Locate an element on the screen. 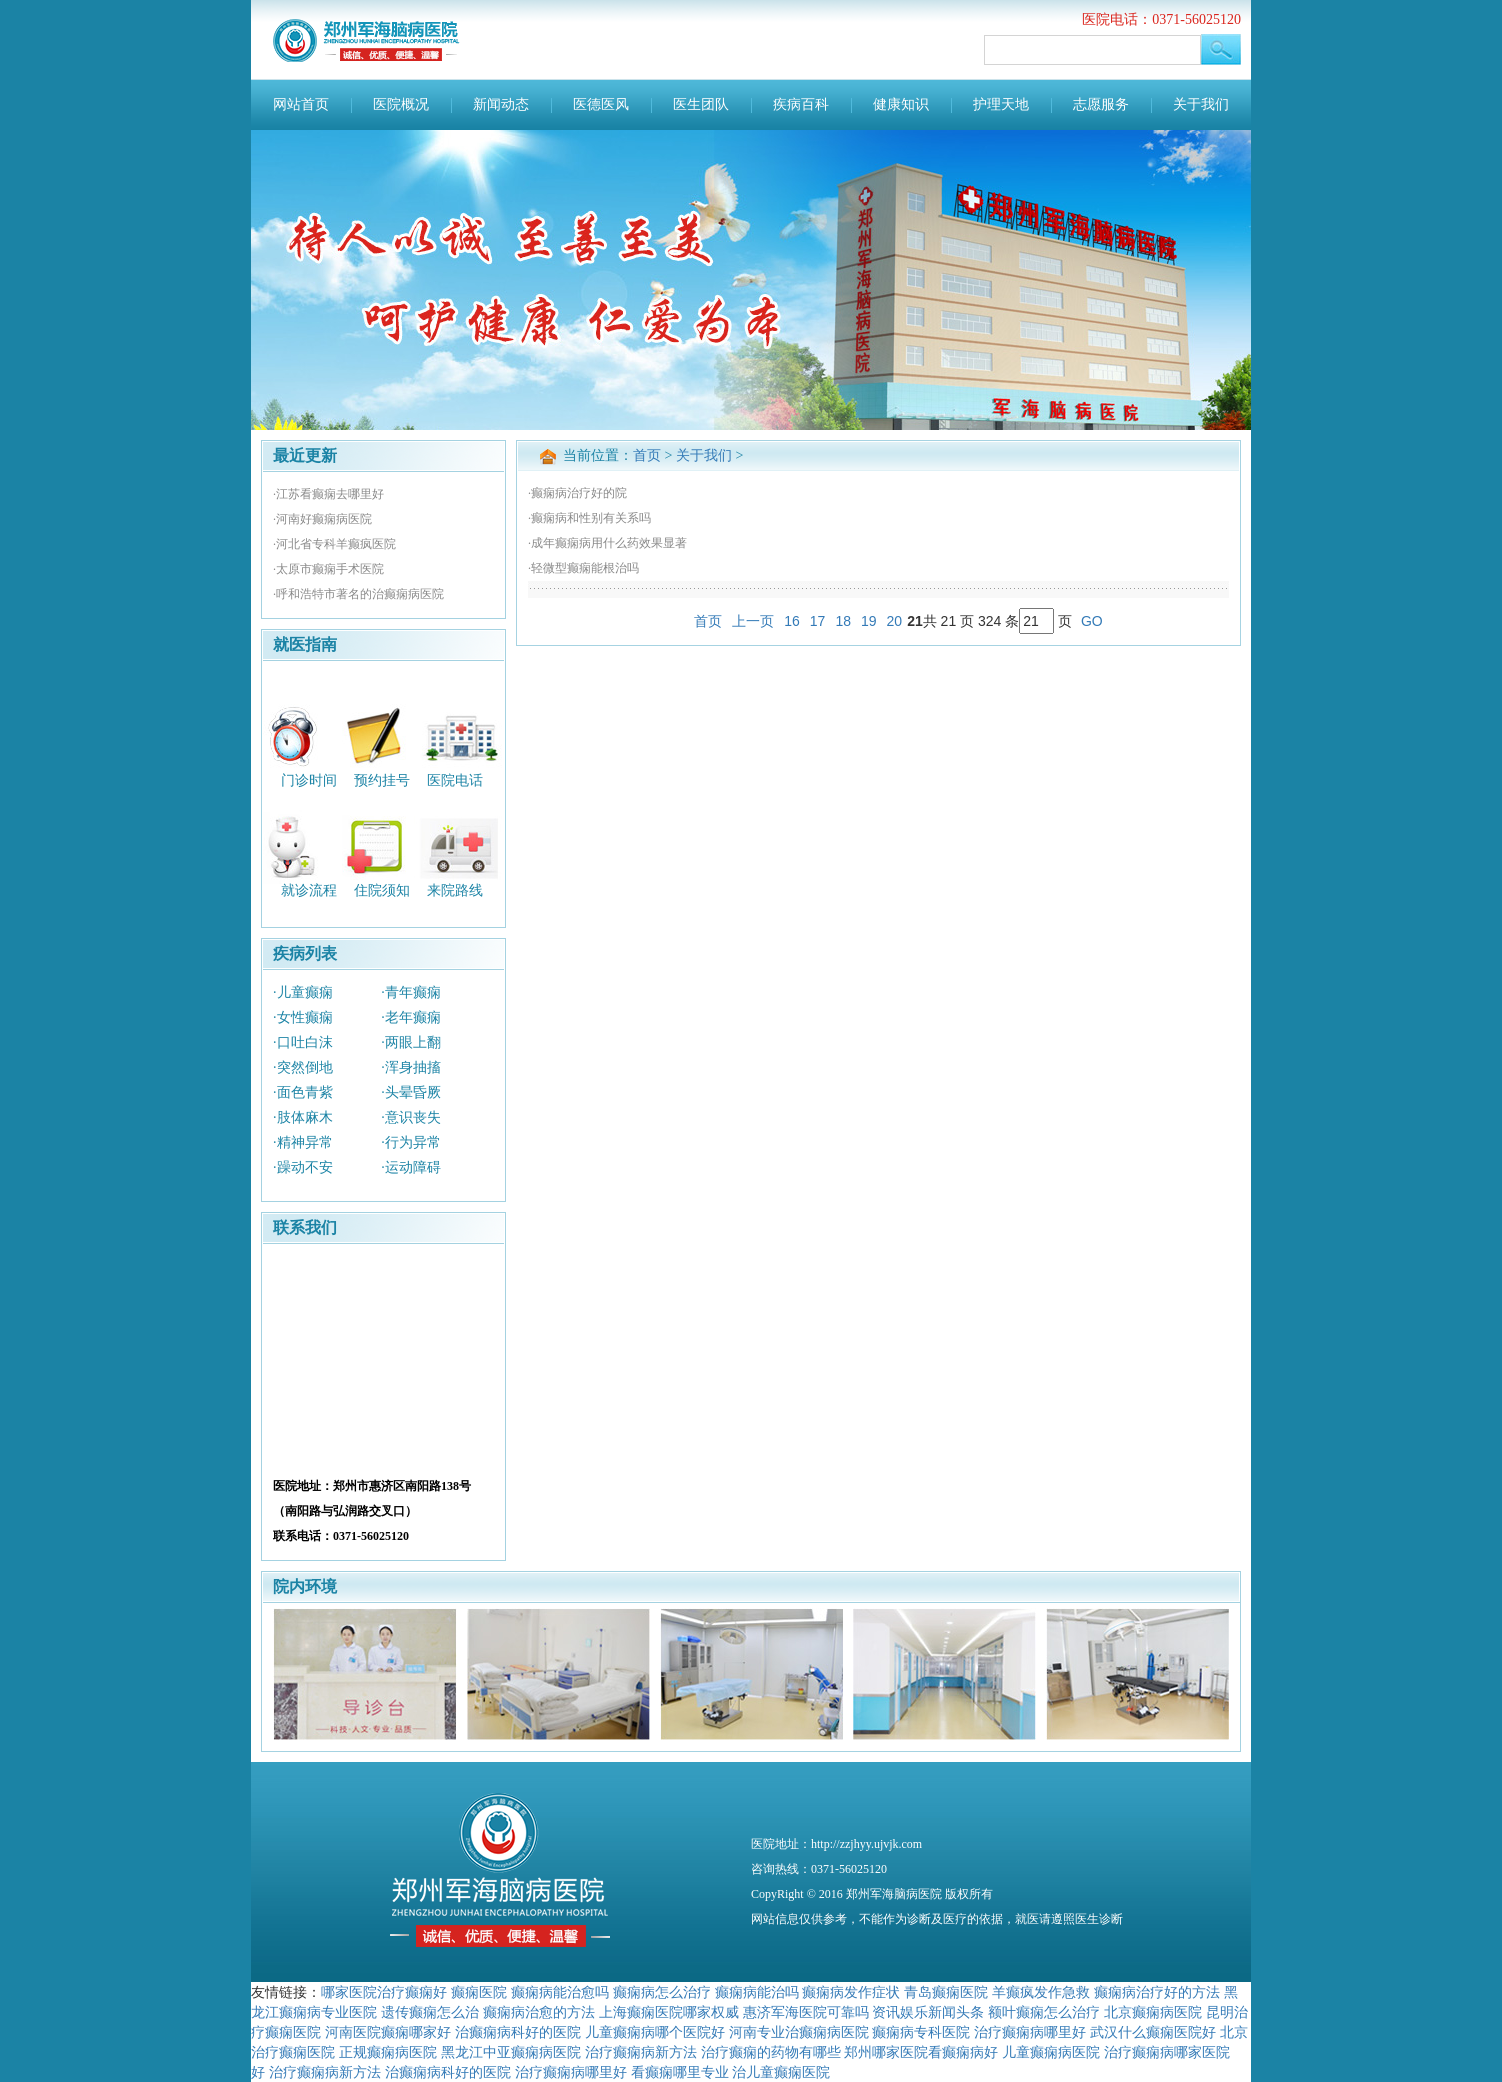 The image size is (1502, 2082). 志愿服务 is located at coordinates (1101, 104).